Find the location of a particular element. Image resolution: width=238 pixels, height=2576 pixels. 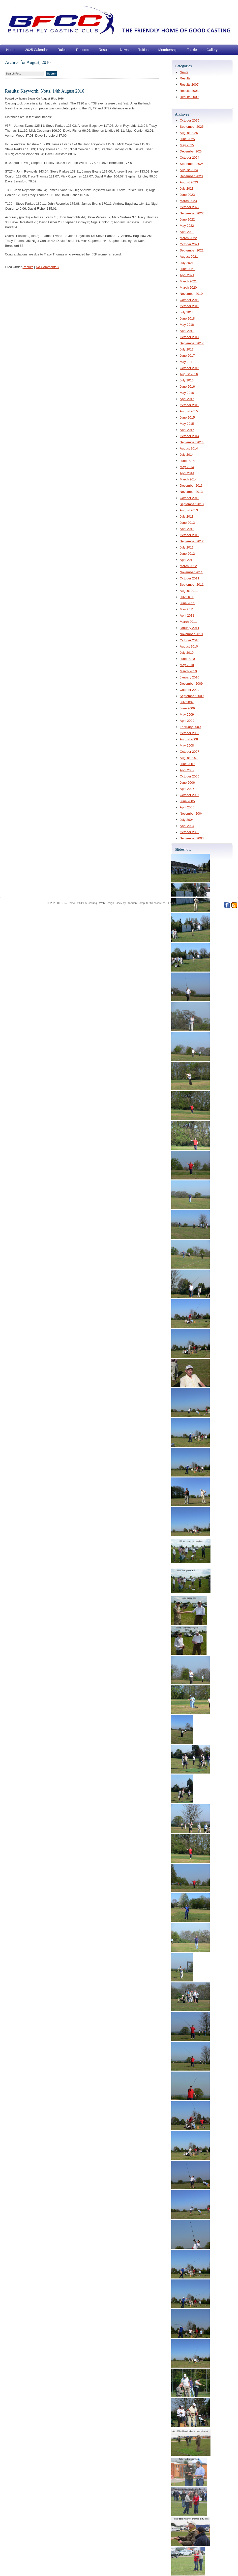

April 2014 is located at coordinates (187, 473).